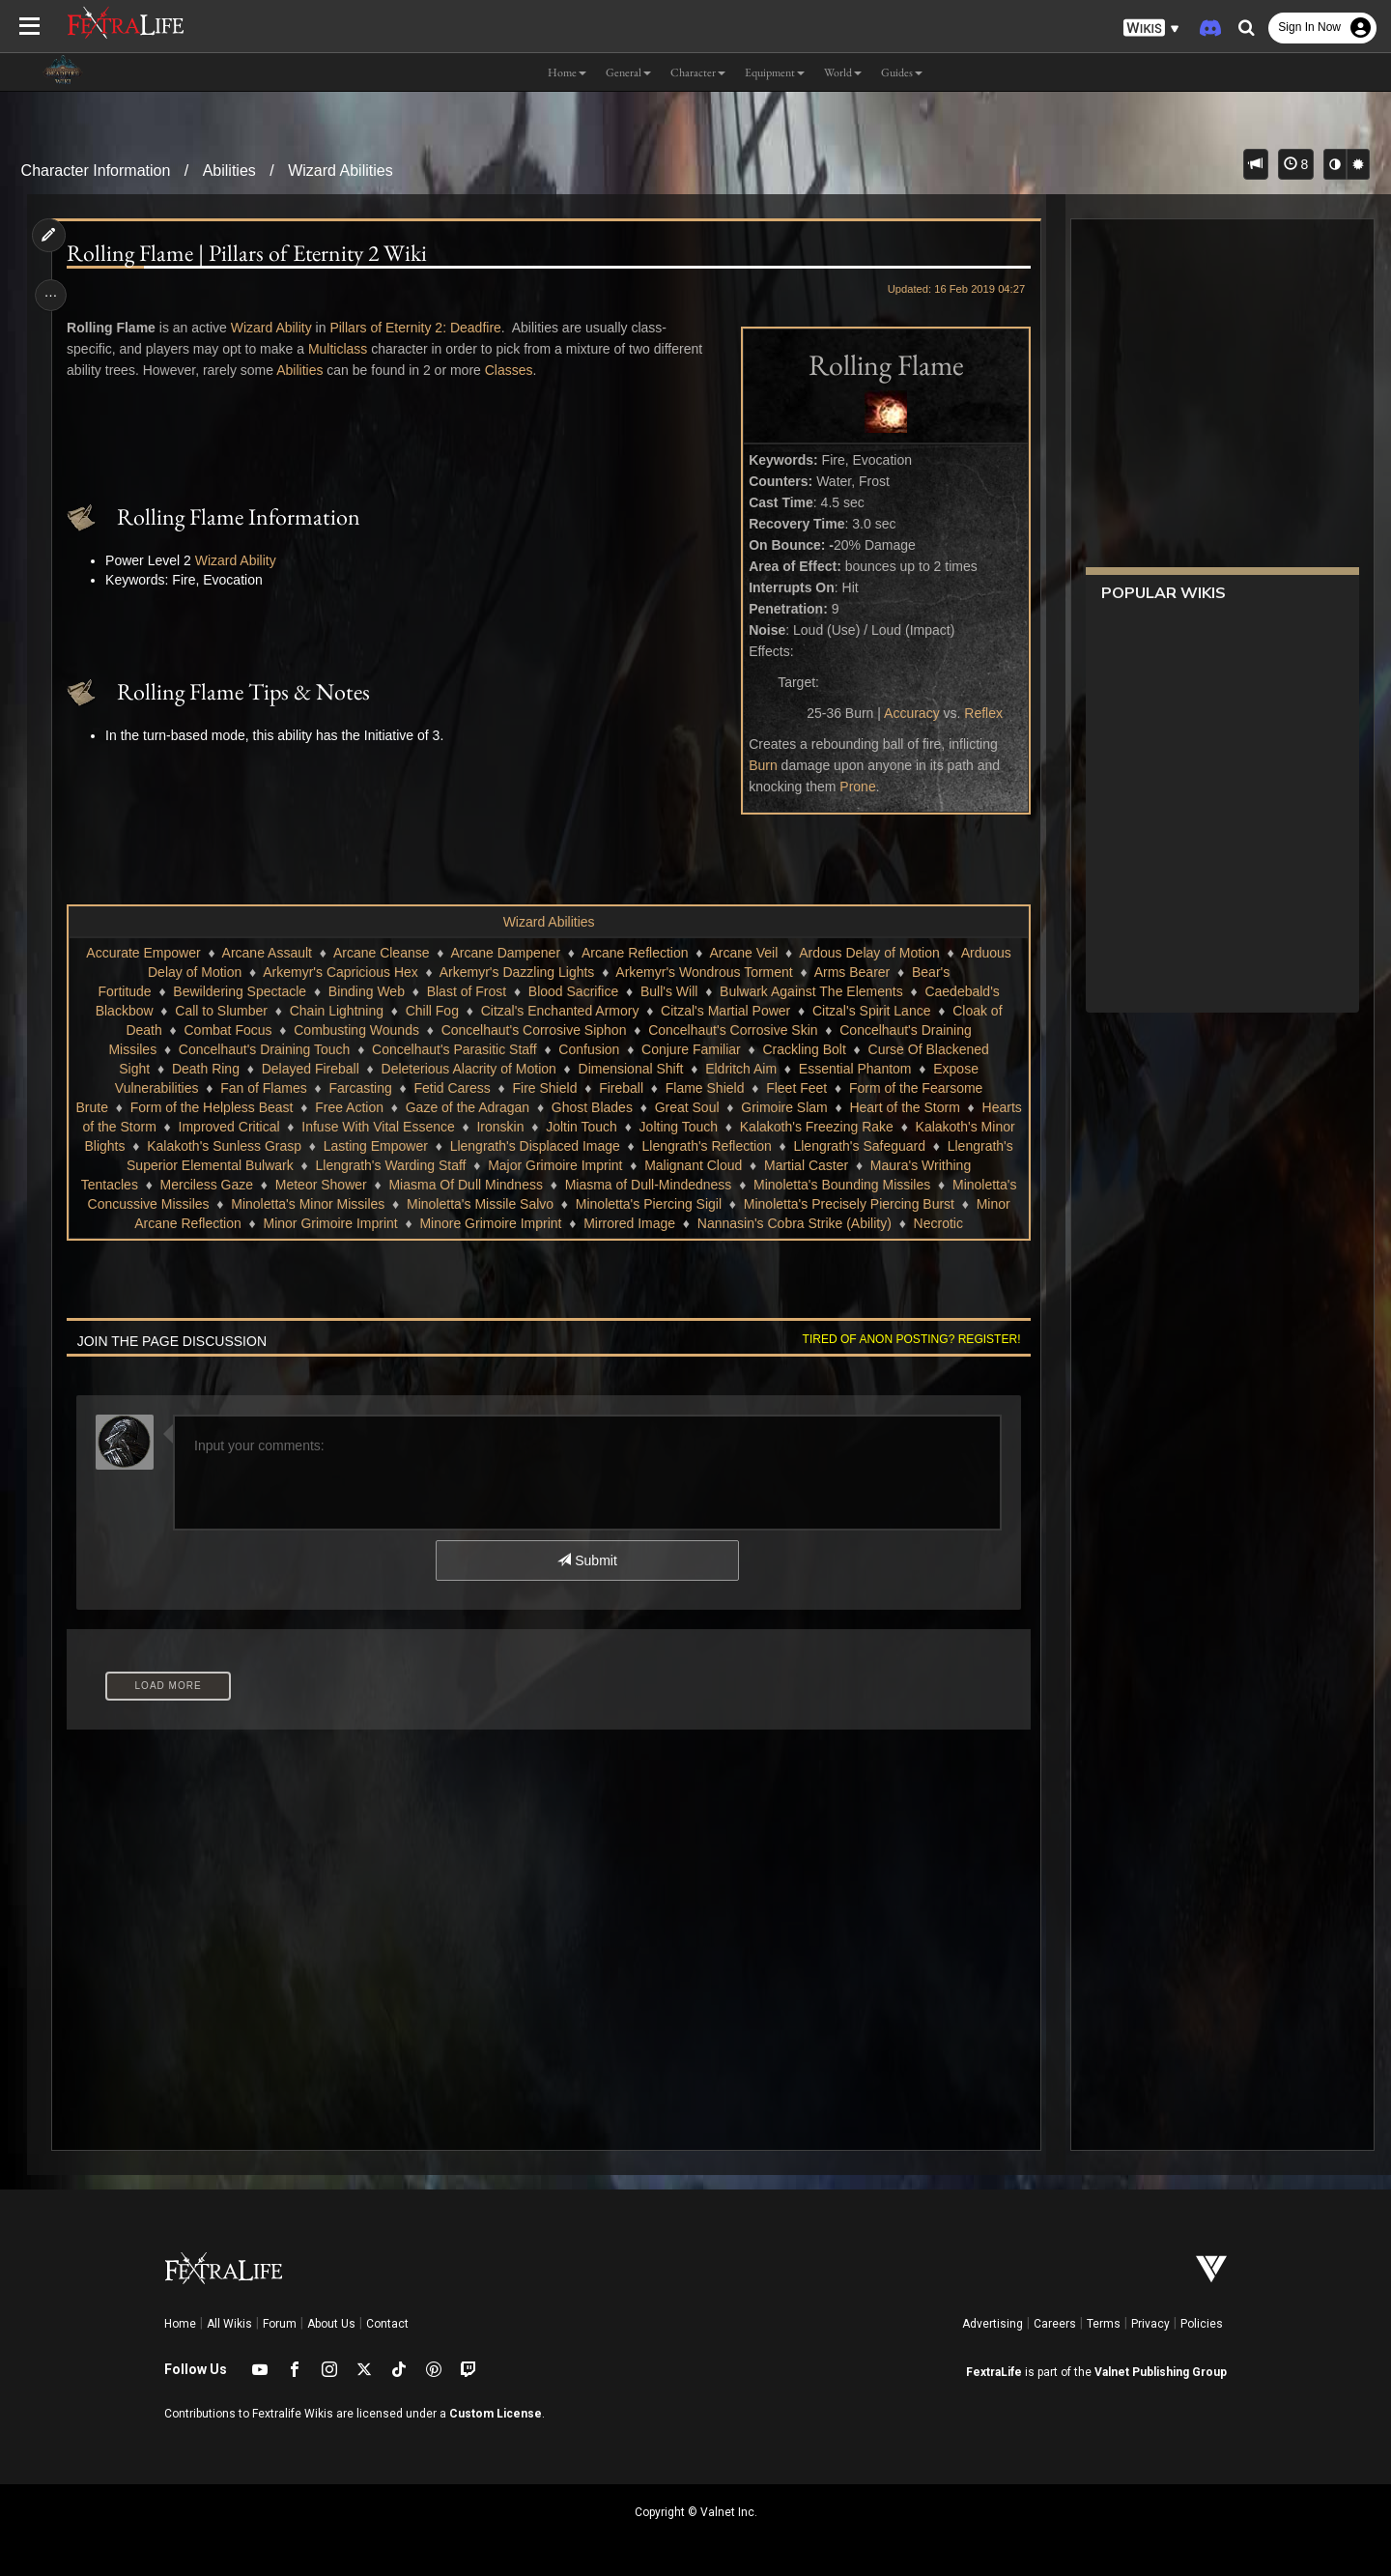  Describe the element at coordinates (807, 1126) in the screenshot. I see `Jolting Touch` at that location.